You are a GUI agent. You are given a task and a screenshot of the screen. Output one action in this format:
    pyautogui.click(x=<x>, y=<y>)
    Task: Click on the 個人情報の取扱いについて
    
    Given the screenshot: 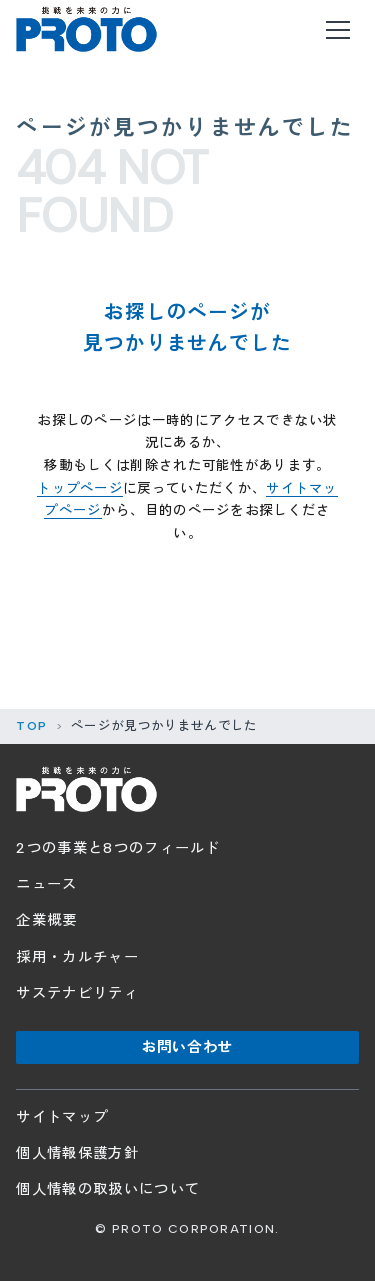 What is the action you would take?
    pyautogui.click(x=108, y=1189)
    